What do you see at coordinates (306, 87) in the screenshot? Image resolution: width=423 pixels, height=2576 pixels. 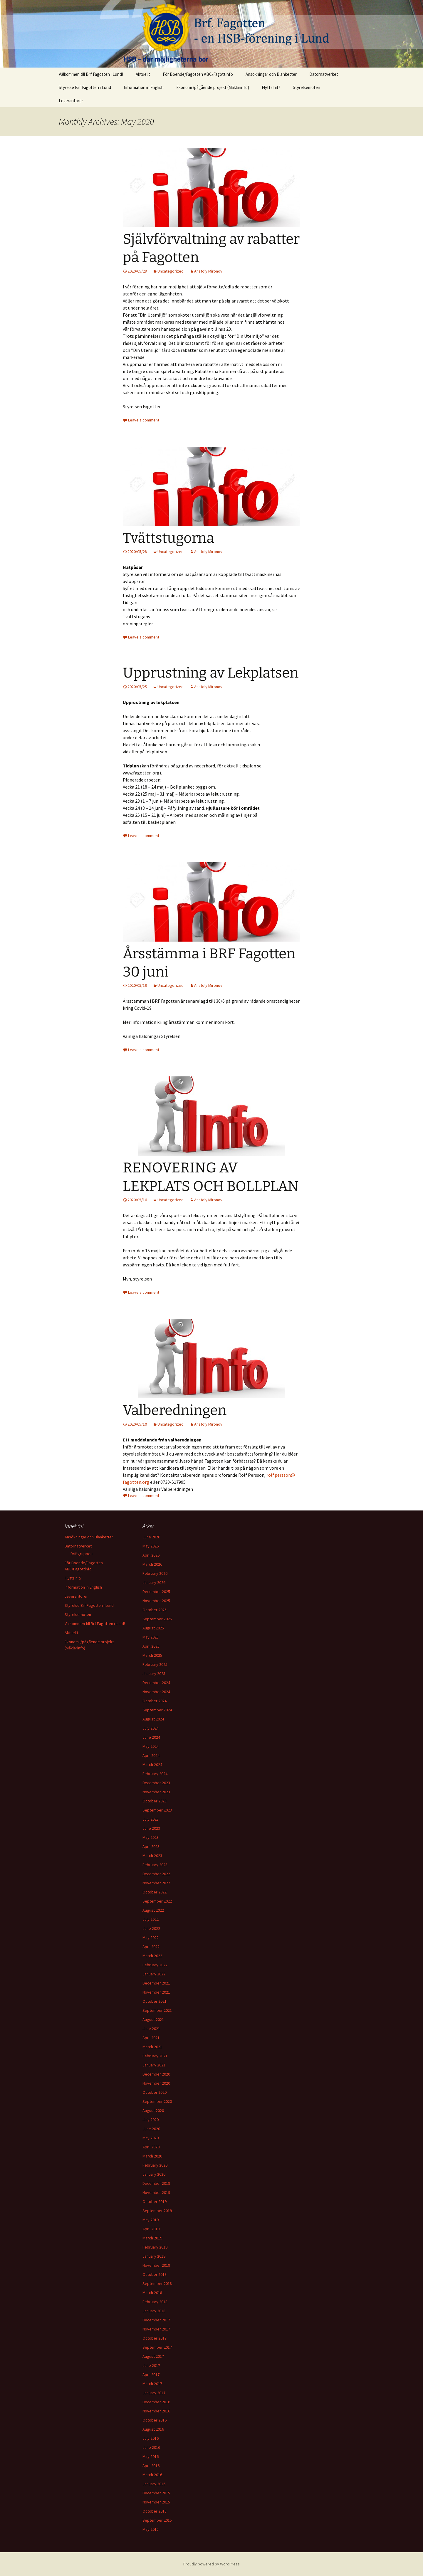 I see `Styrelsemöten` at bounding box center [306, 87].